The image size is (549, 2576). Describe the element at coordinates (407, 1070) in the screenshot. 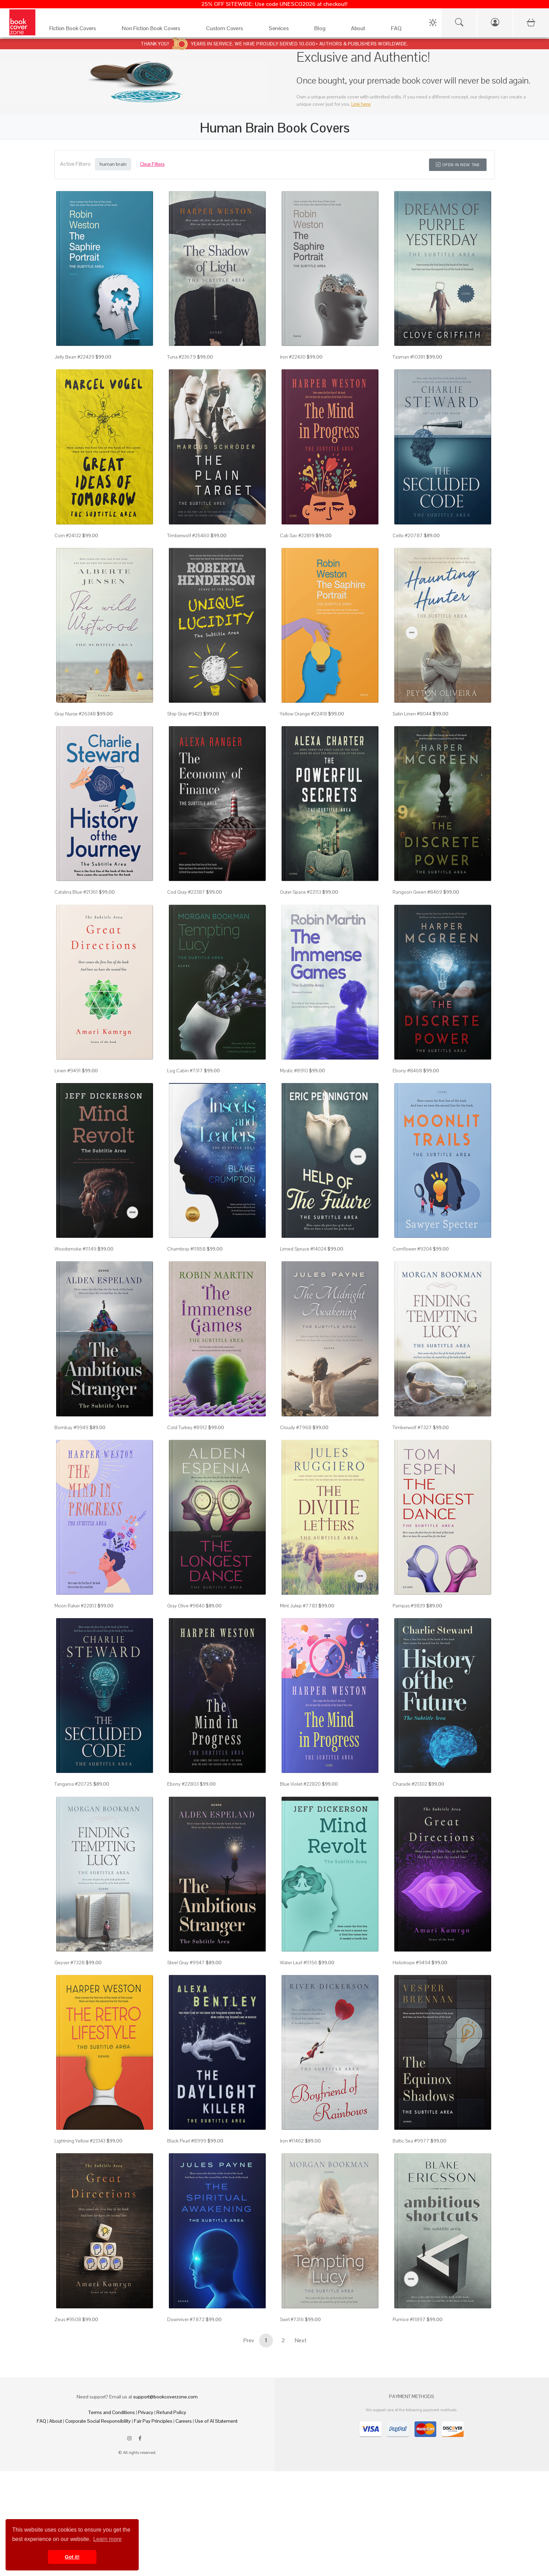

I see `Ebony #8468` at that location.